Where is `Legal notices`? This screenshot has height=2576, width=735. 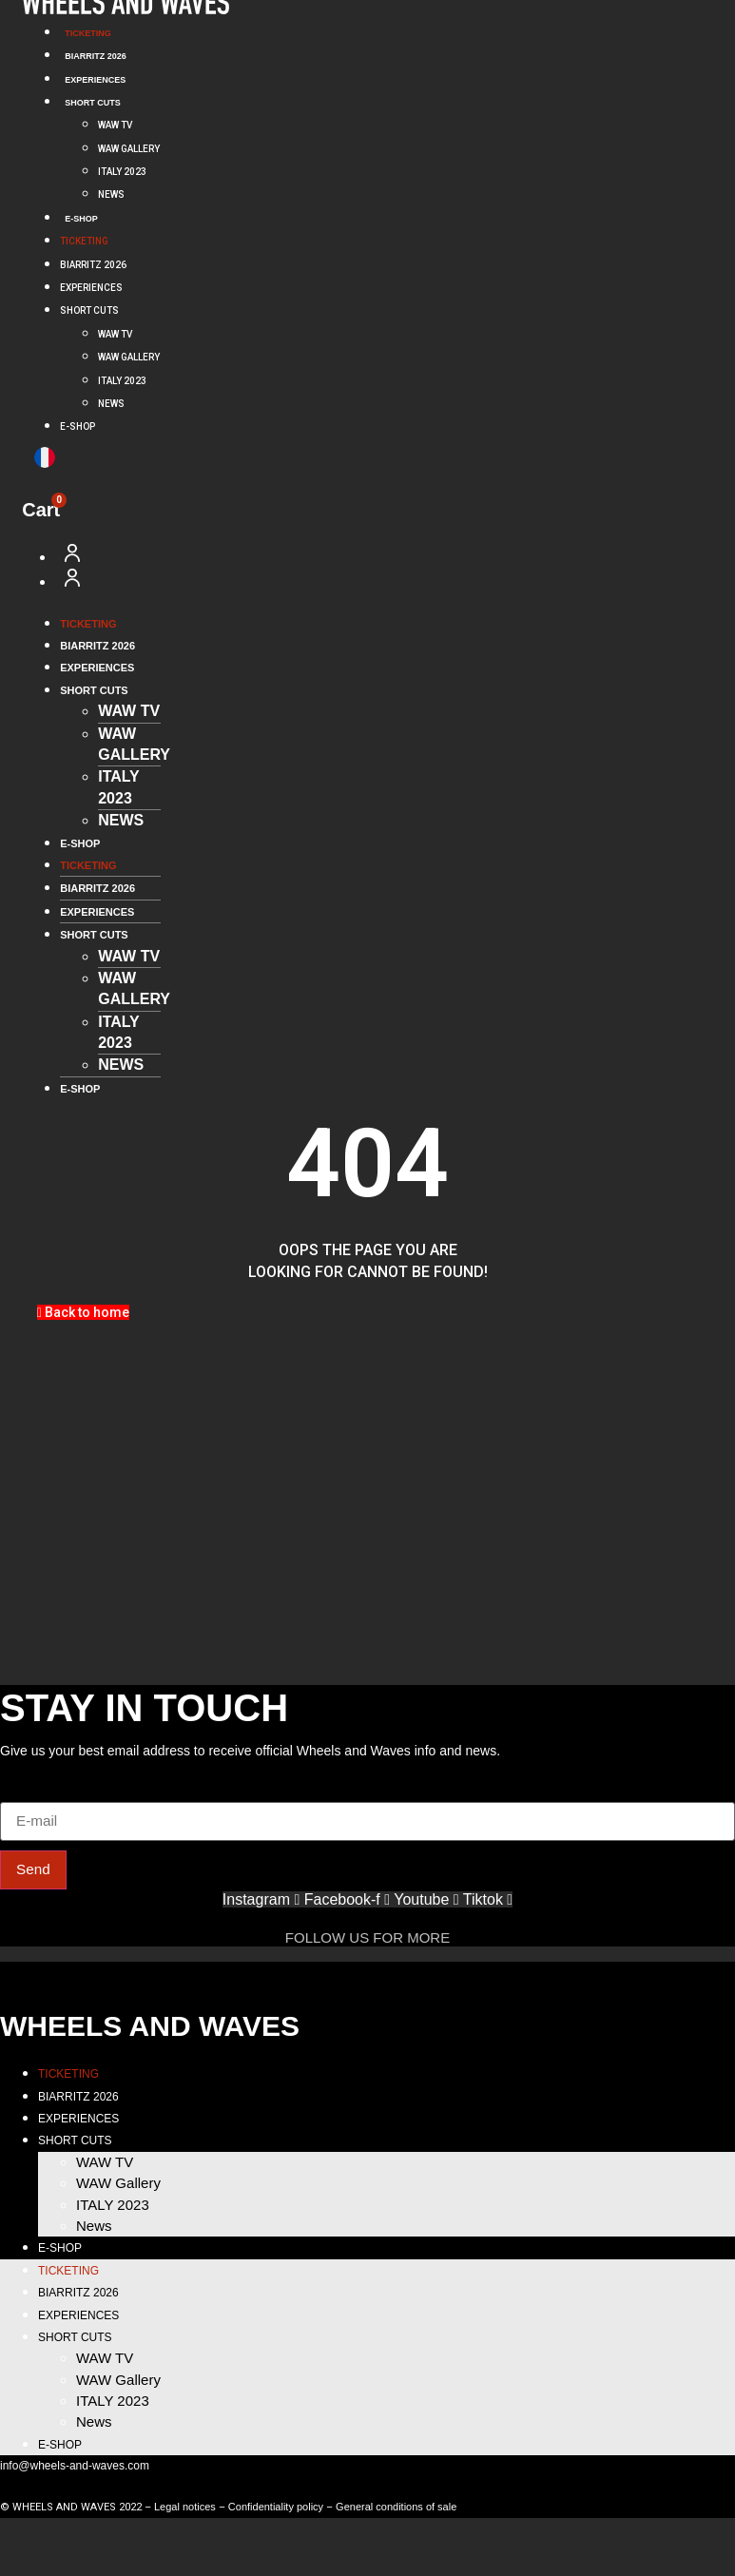
Legal notices is located at coordinates (185, 2508).